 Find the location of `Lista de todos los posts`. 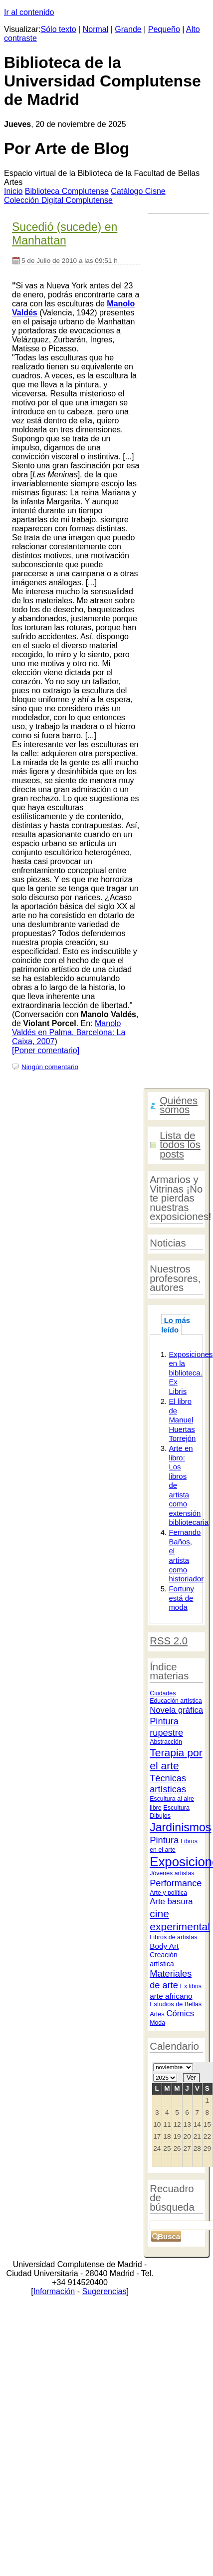

Lista de todos los posts is located at coordinates (180, 1145).